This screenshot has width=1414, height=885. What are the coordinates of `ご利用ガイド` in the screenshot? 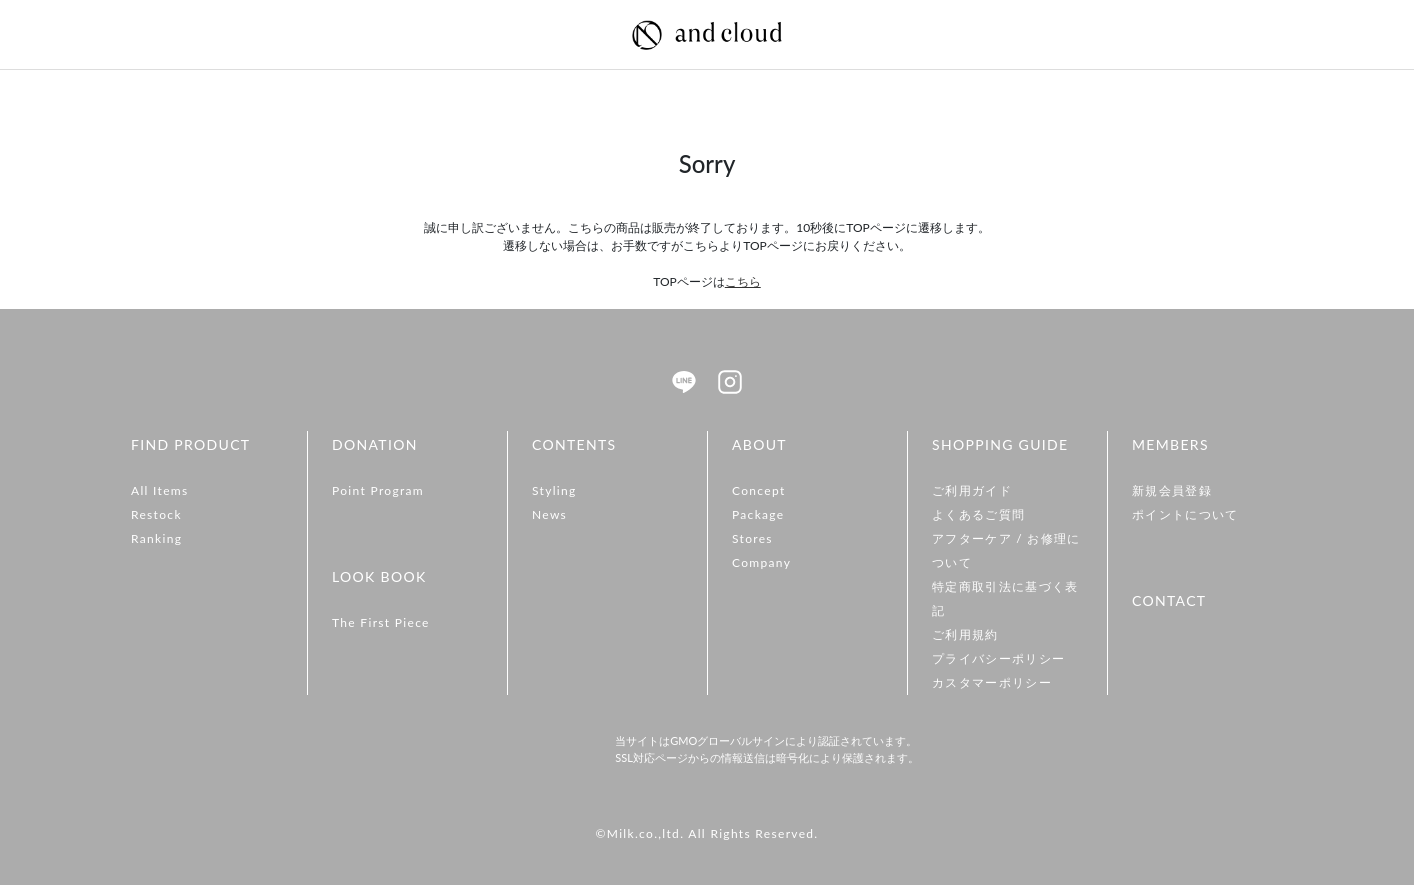 It's located at (972, 490).